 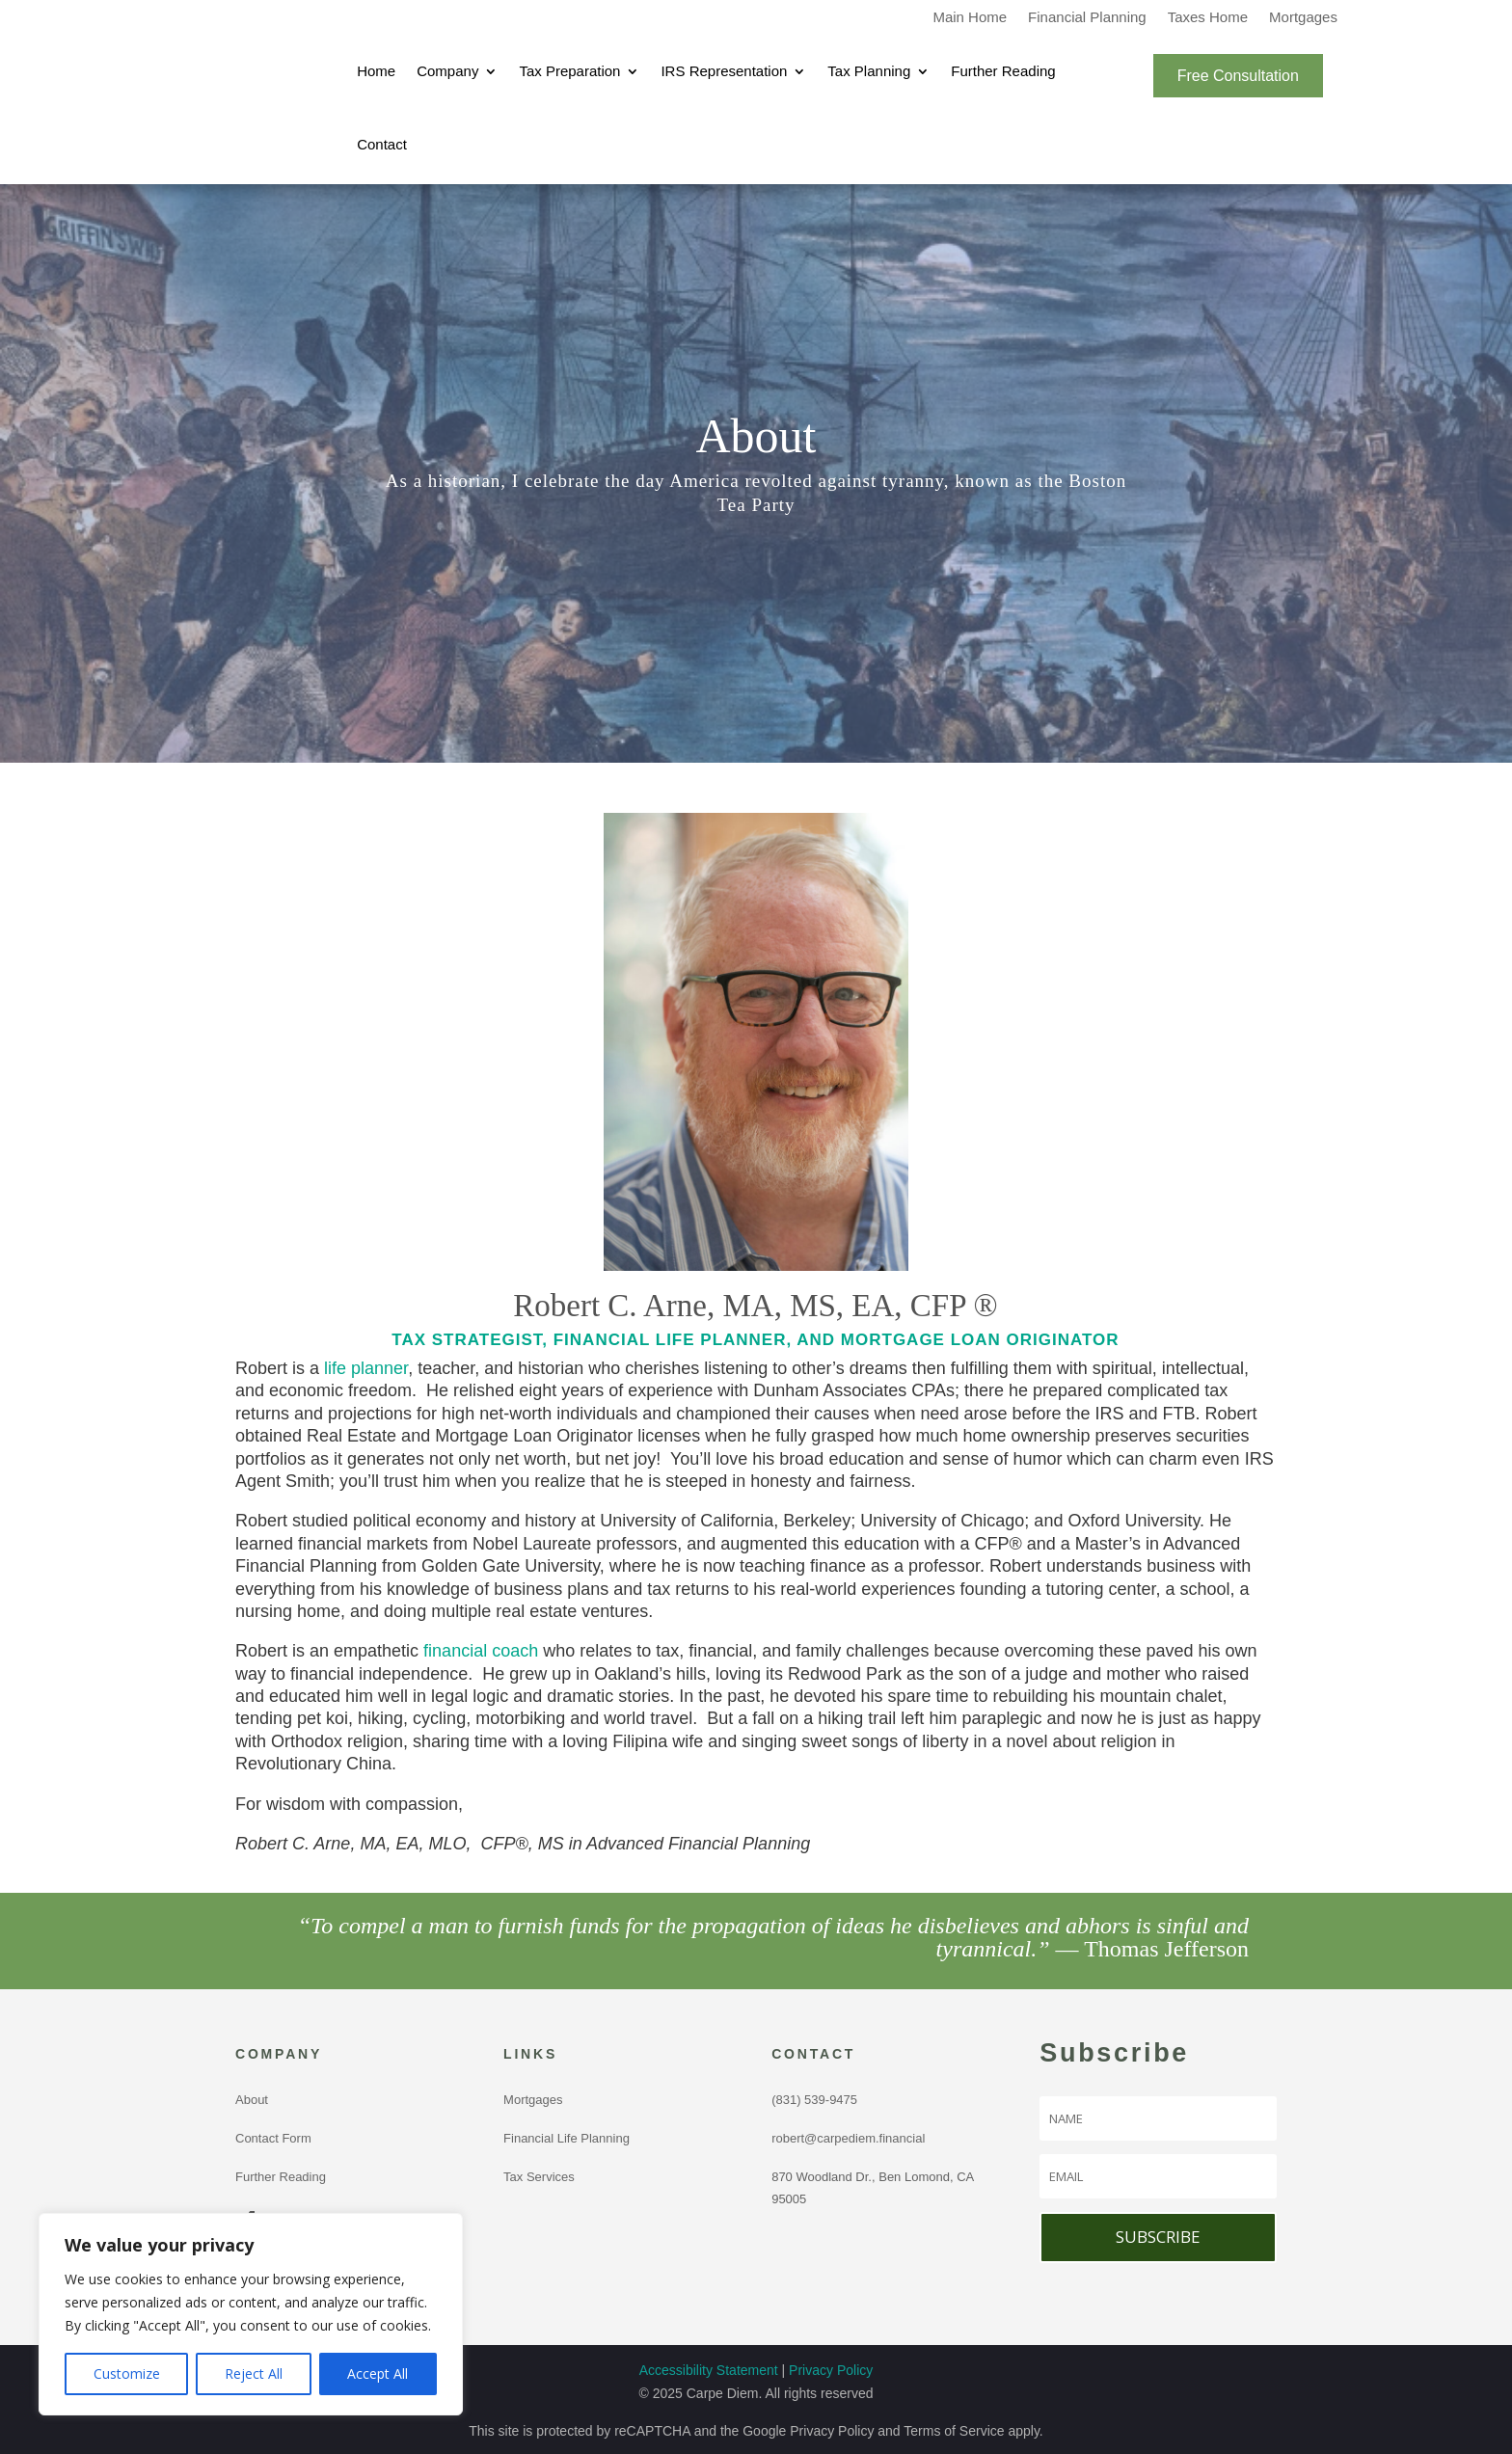 What do you see at coordinates (382, 144) in the screenshot?
I see `Contact` at bounding box center [382, 144].